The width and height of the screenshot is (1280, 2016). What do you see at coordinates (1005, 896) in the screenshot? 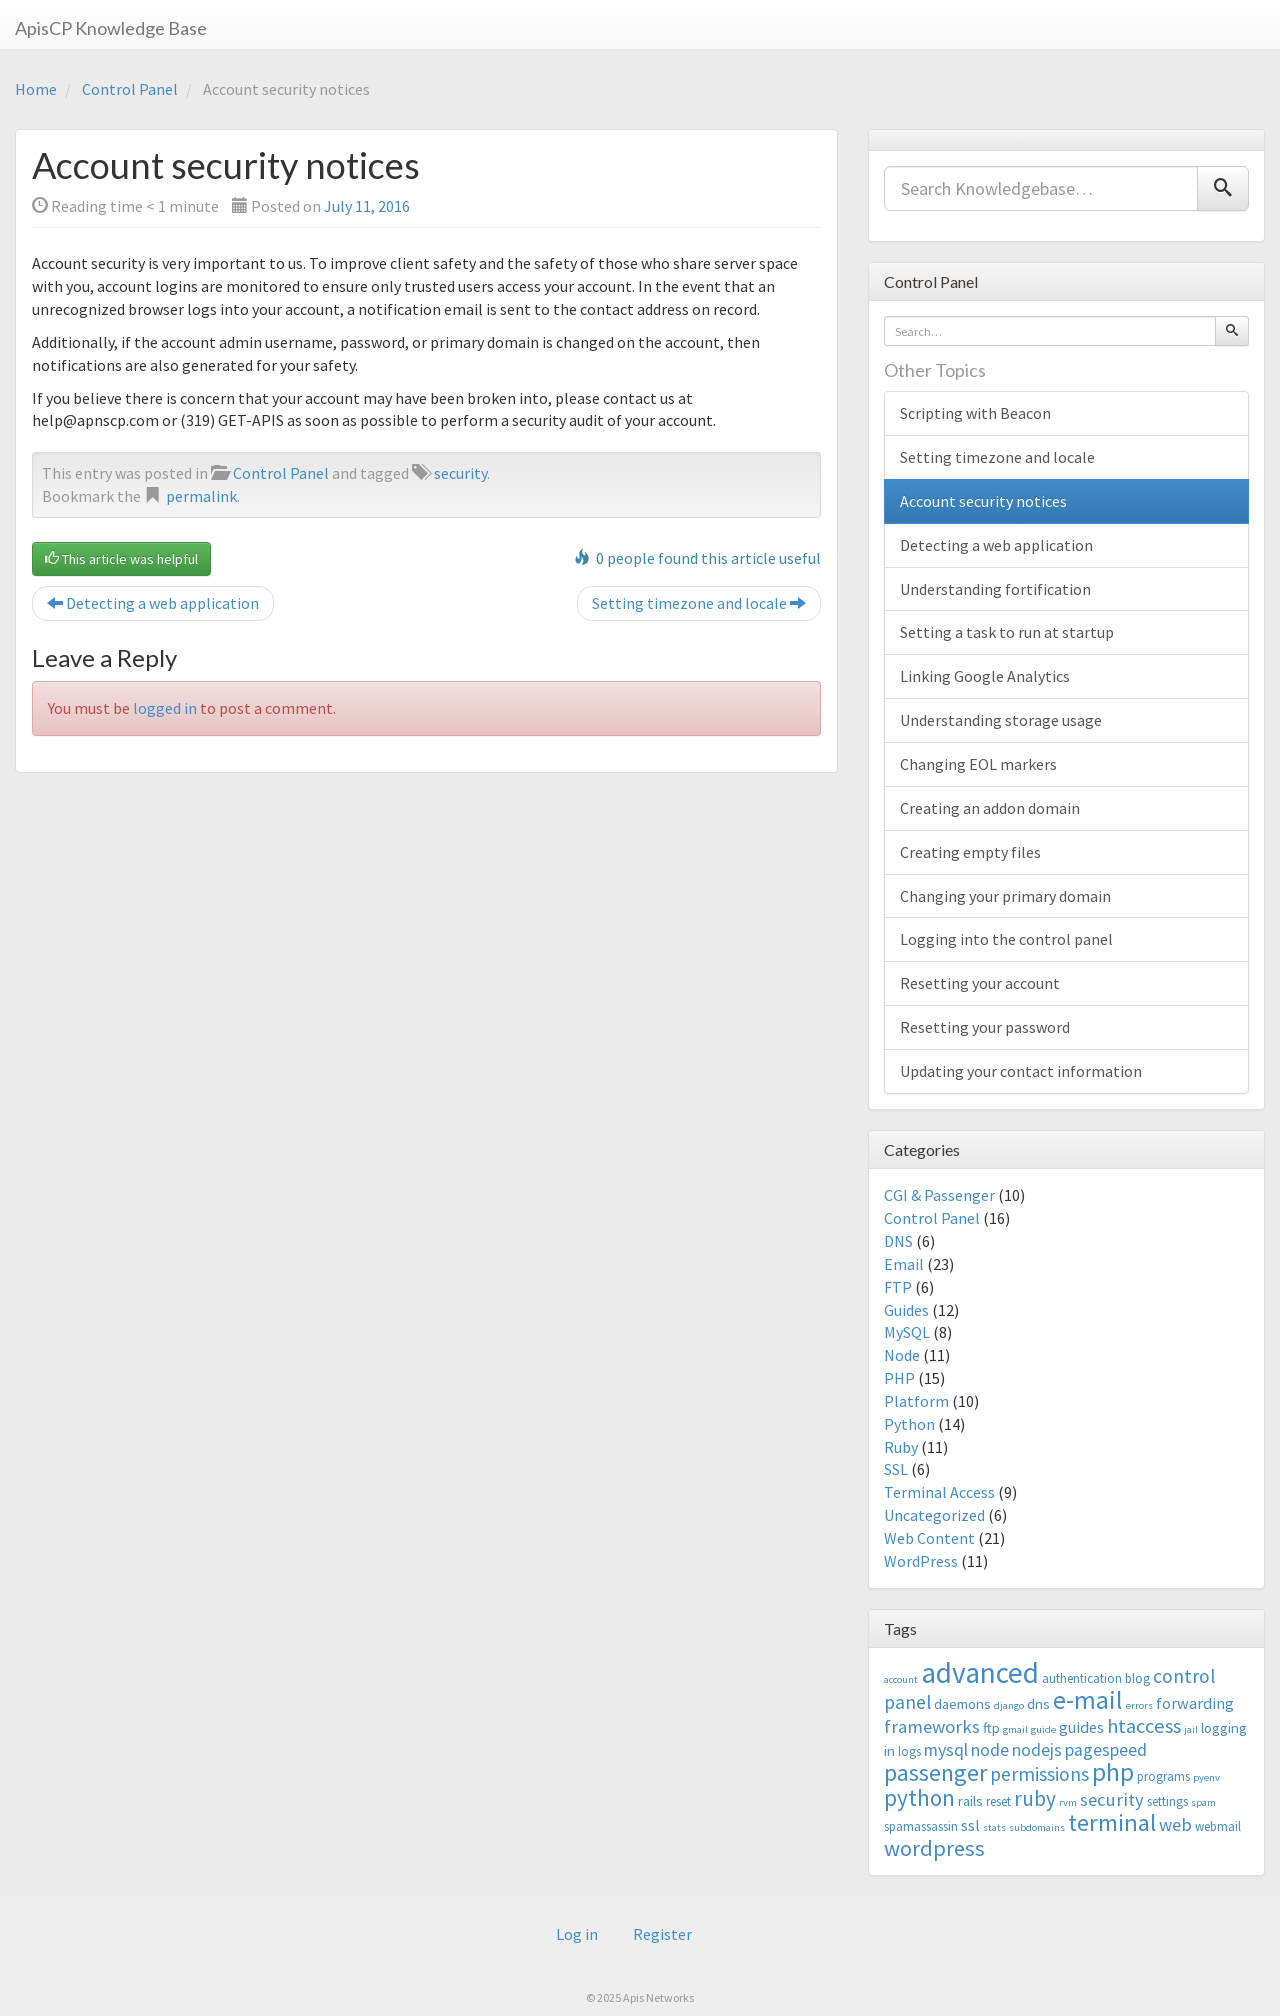
I see `Changing your primary domain` at bounding box center [1005, 896].